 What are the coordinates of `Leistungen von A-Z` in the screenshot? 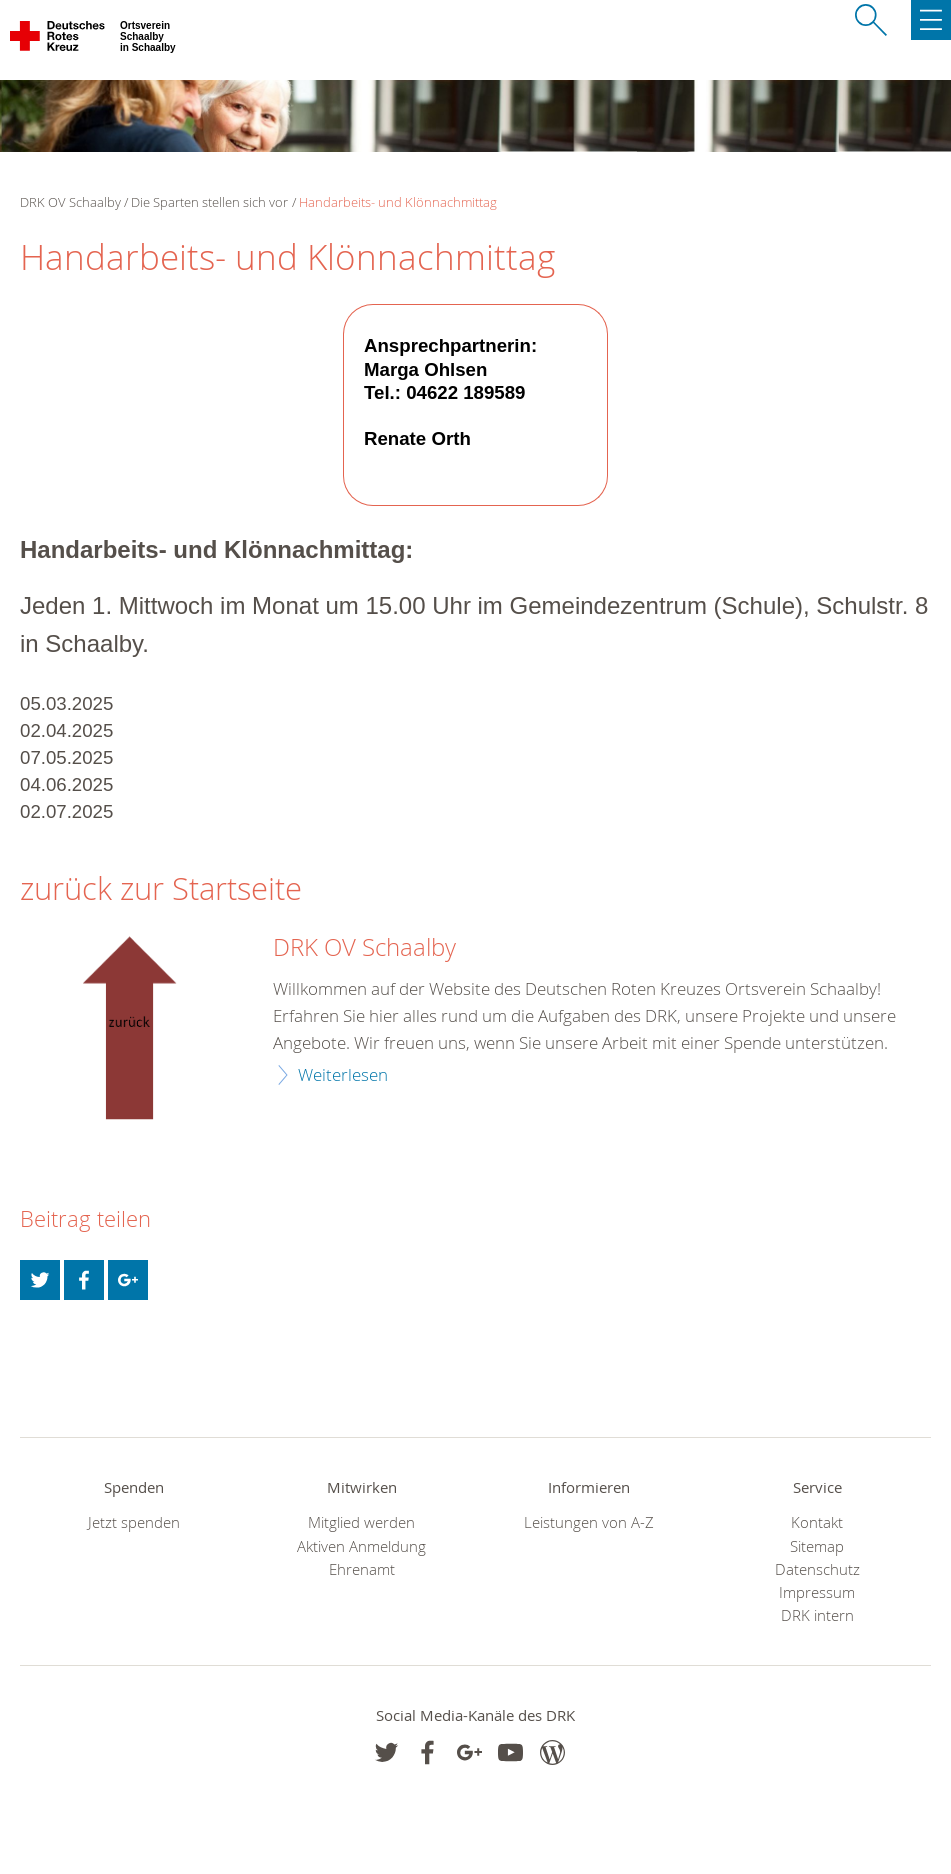 It's located at (589, 1522).